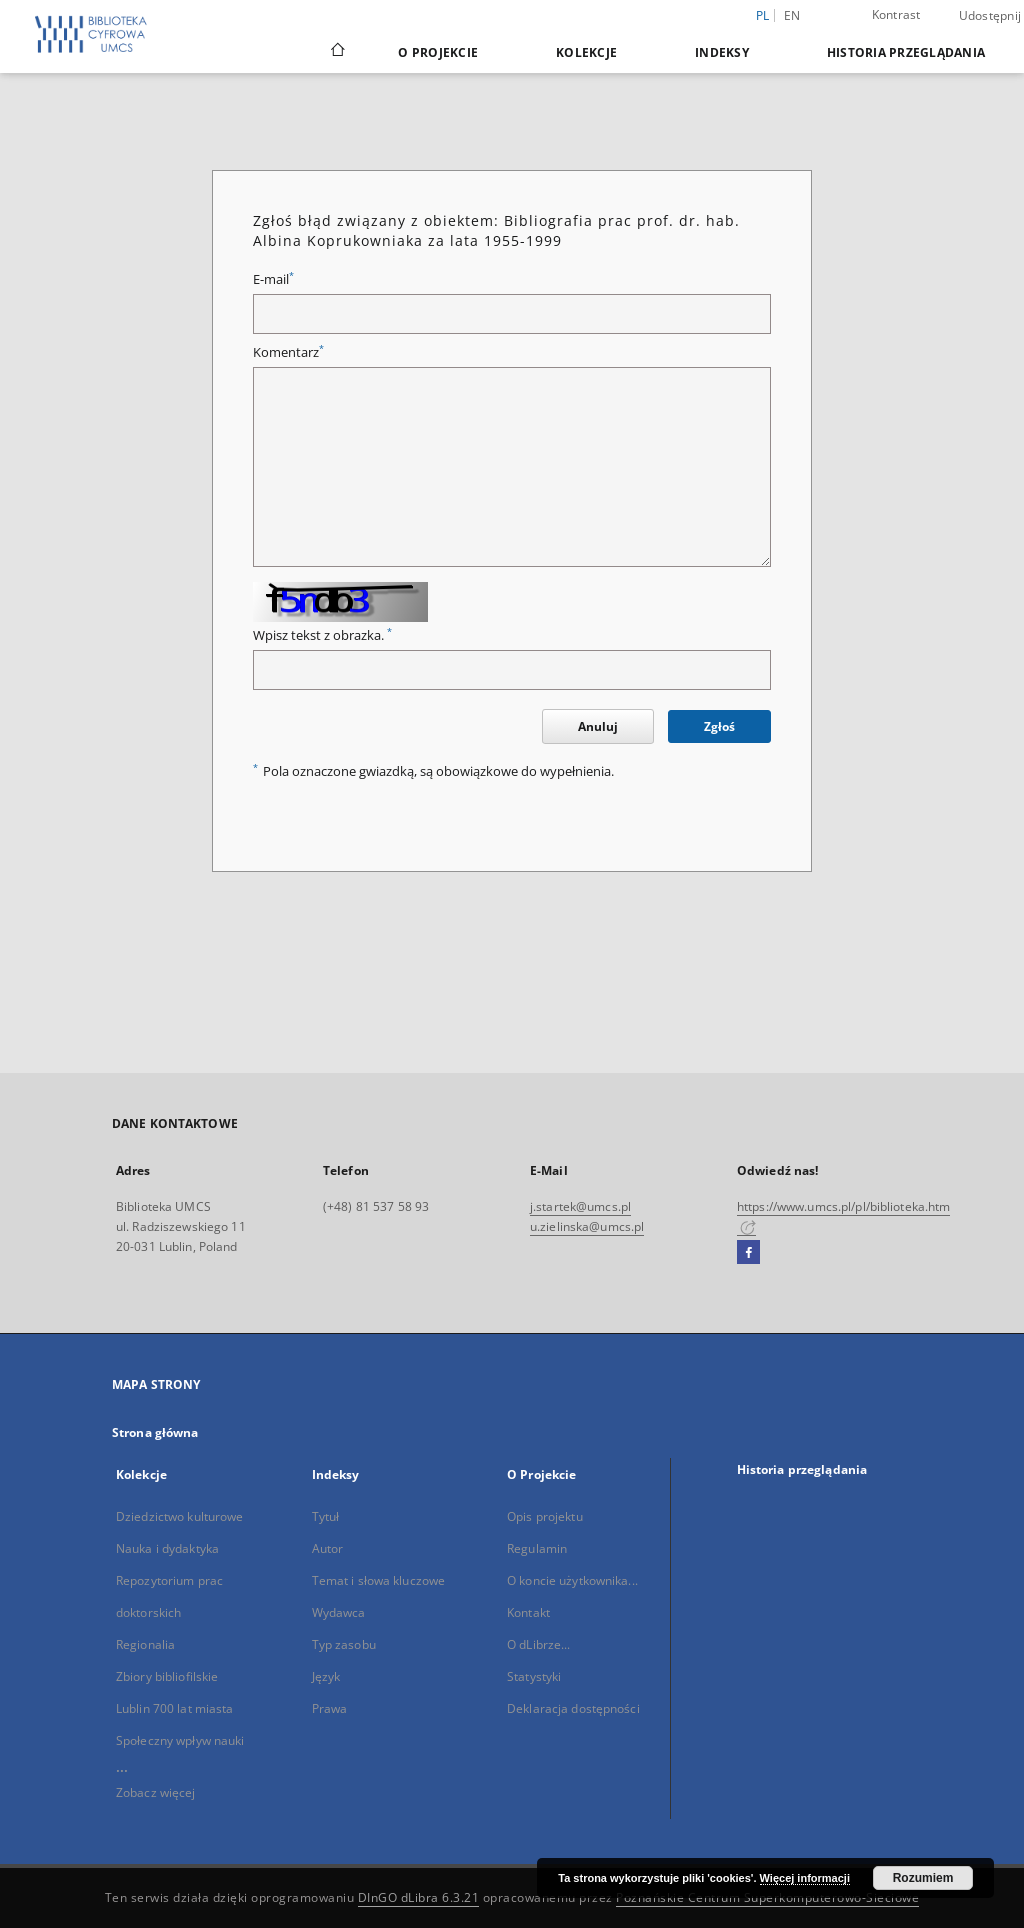 Image resolution: width=1024 pixels, height=1928 pixels. What do you see at coordinates (528, 1612) in the screenshot?
I see `Kontakt` at bounding box center [528, 1612].